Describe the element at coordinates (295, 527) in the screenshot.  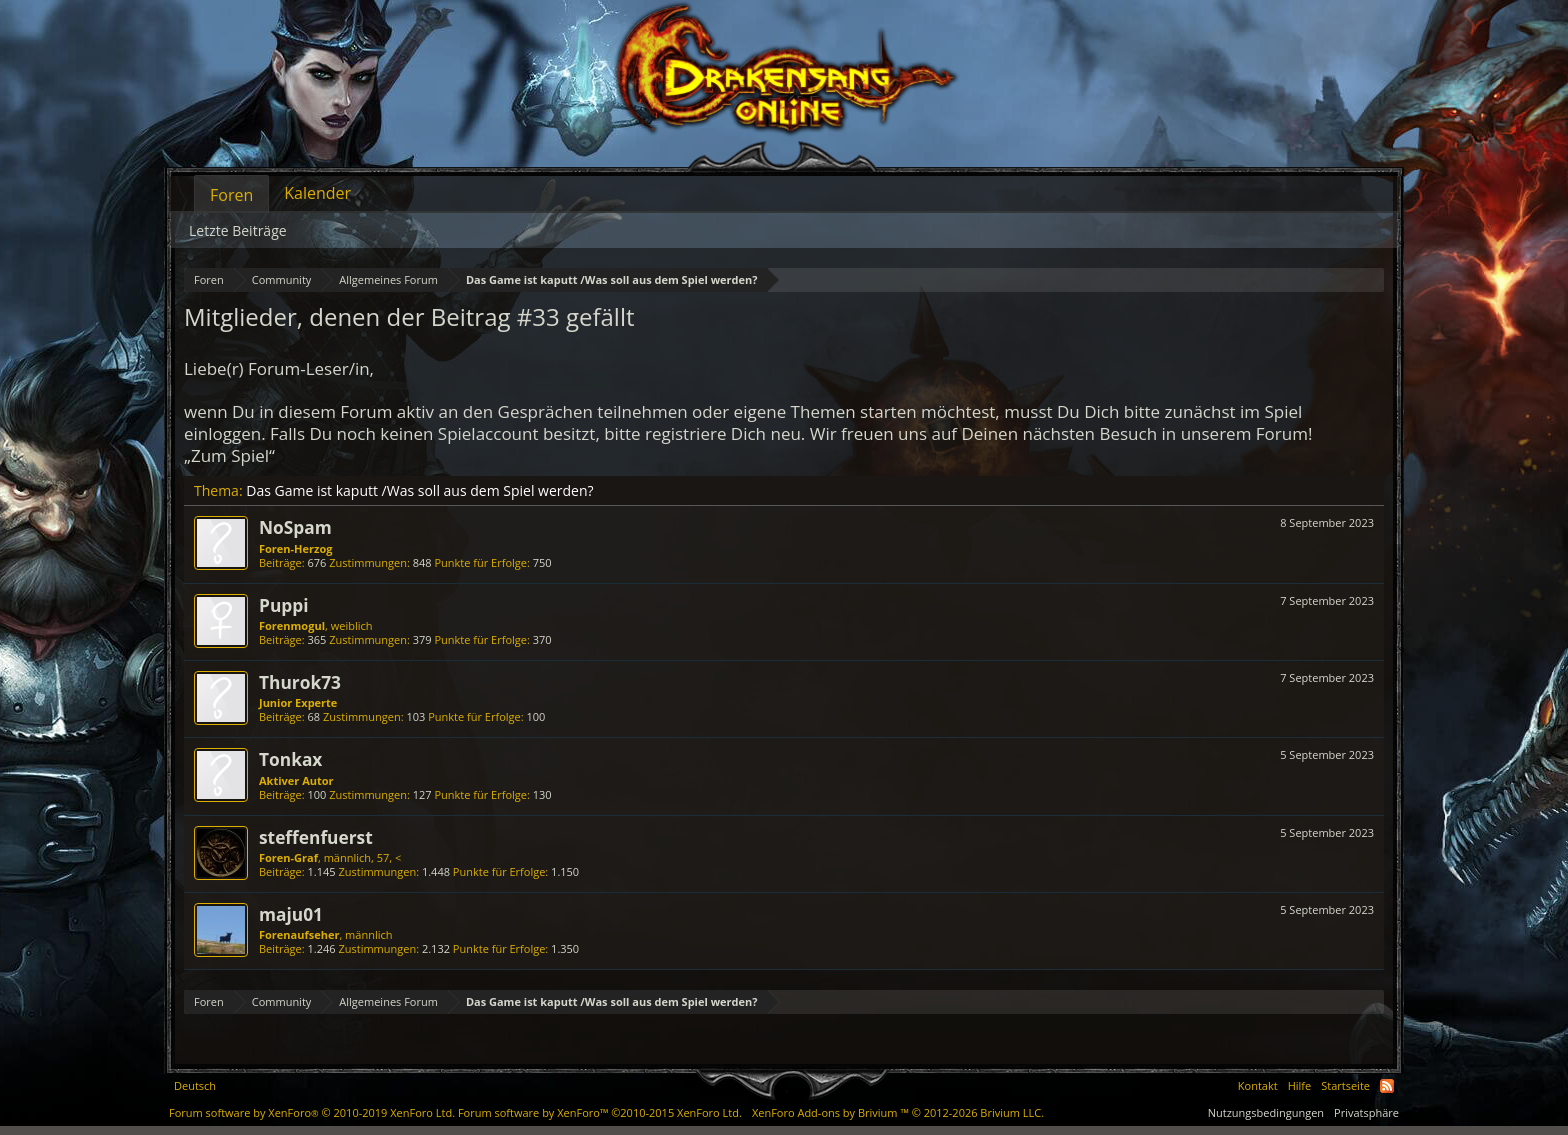
I see `NoSpam` at that location.